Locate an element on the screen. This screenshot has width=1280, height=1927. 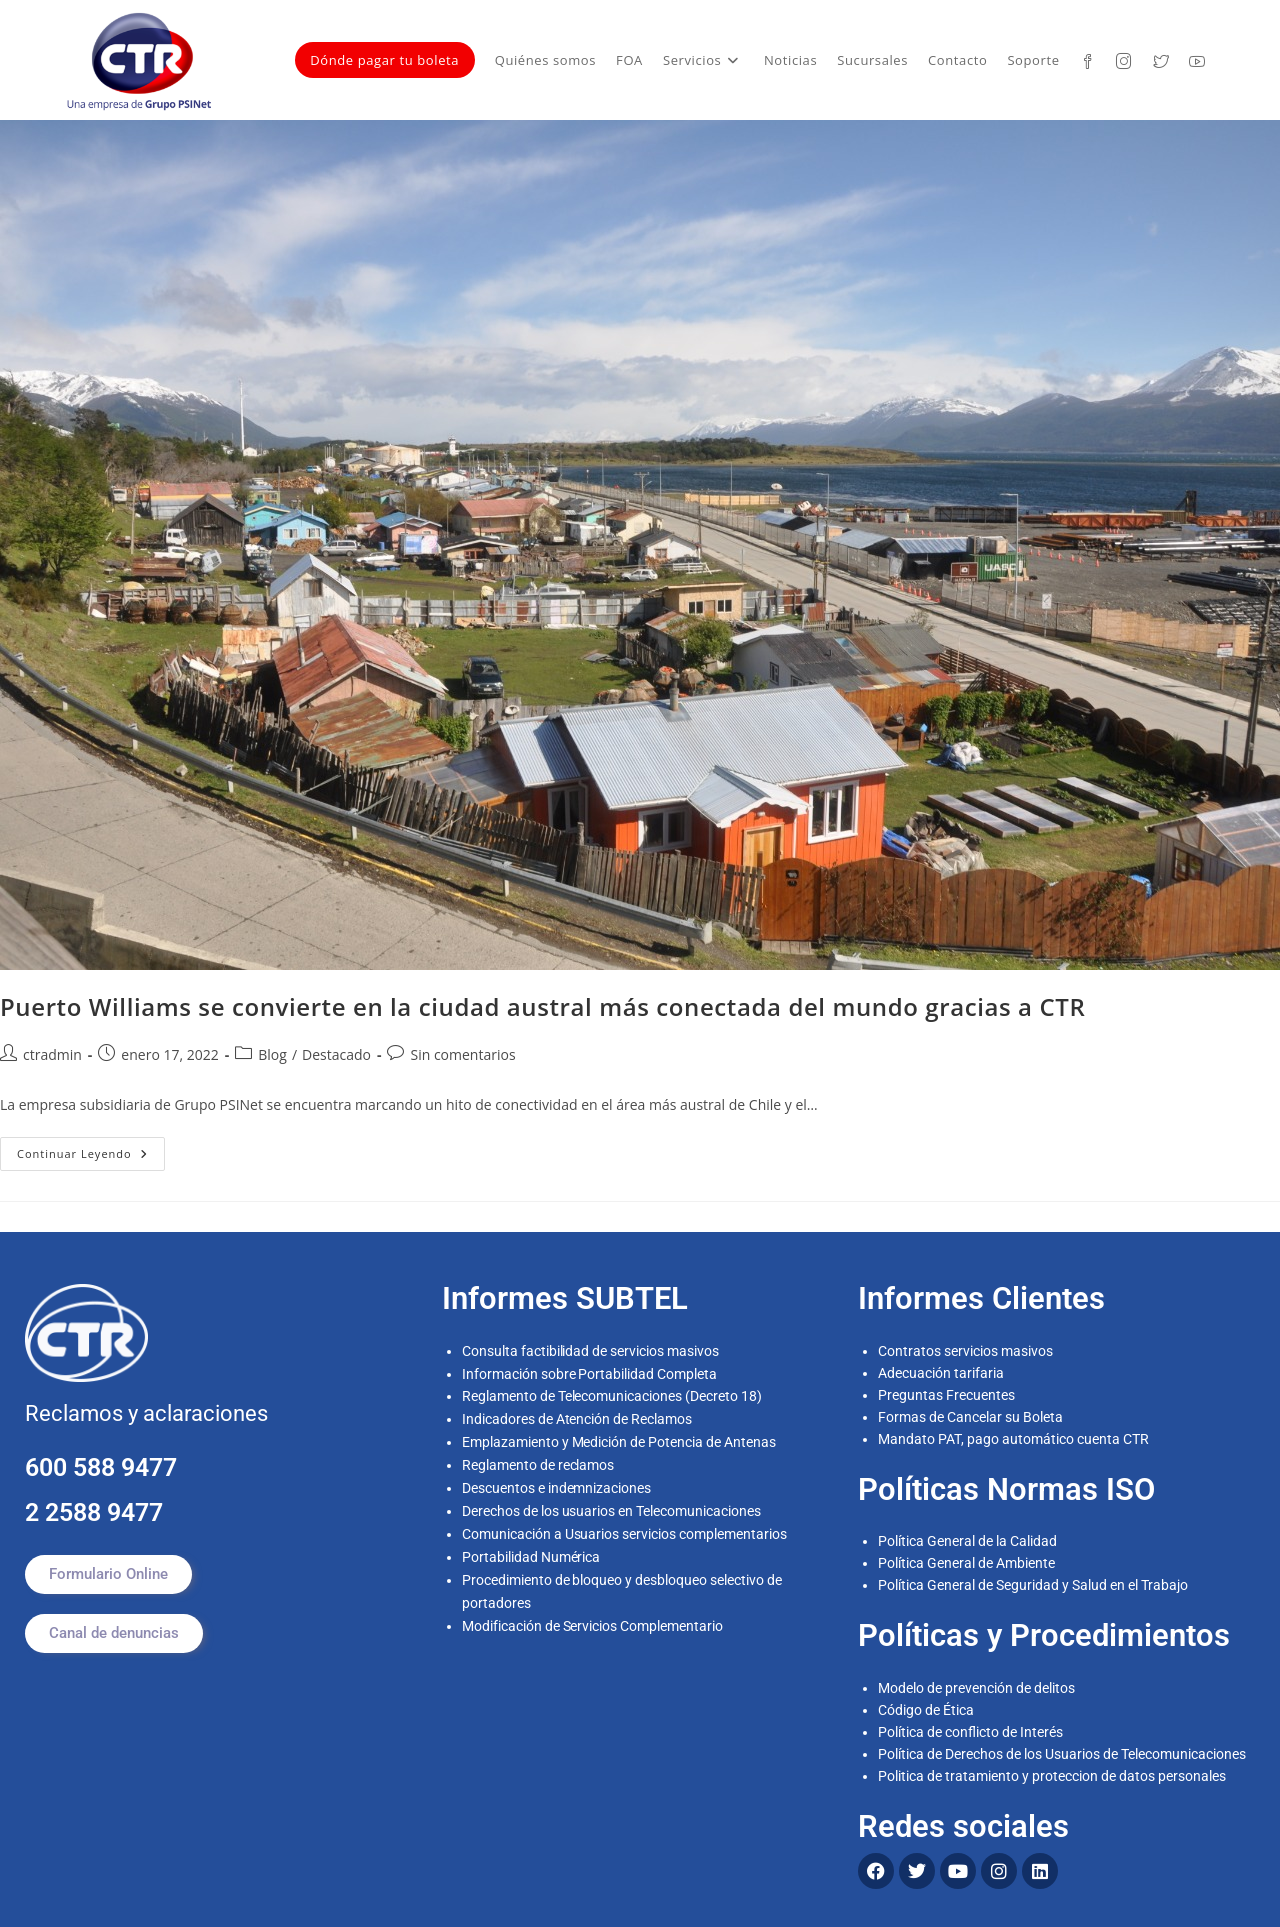
Comunicación a Usuarios servicios complementarios is located at coordinates (625, 1527).